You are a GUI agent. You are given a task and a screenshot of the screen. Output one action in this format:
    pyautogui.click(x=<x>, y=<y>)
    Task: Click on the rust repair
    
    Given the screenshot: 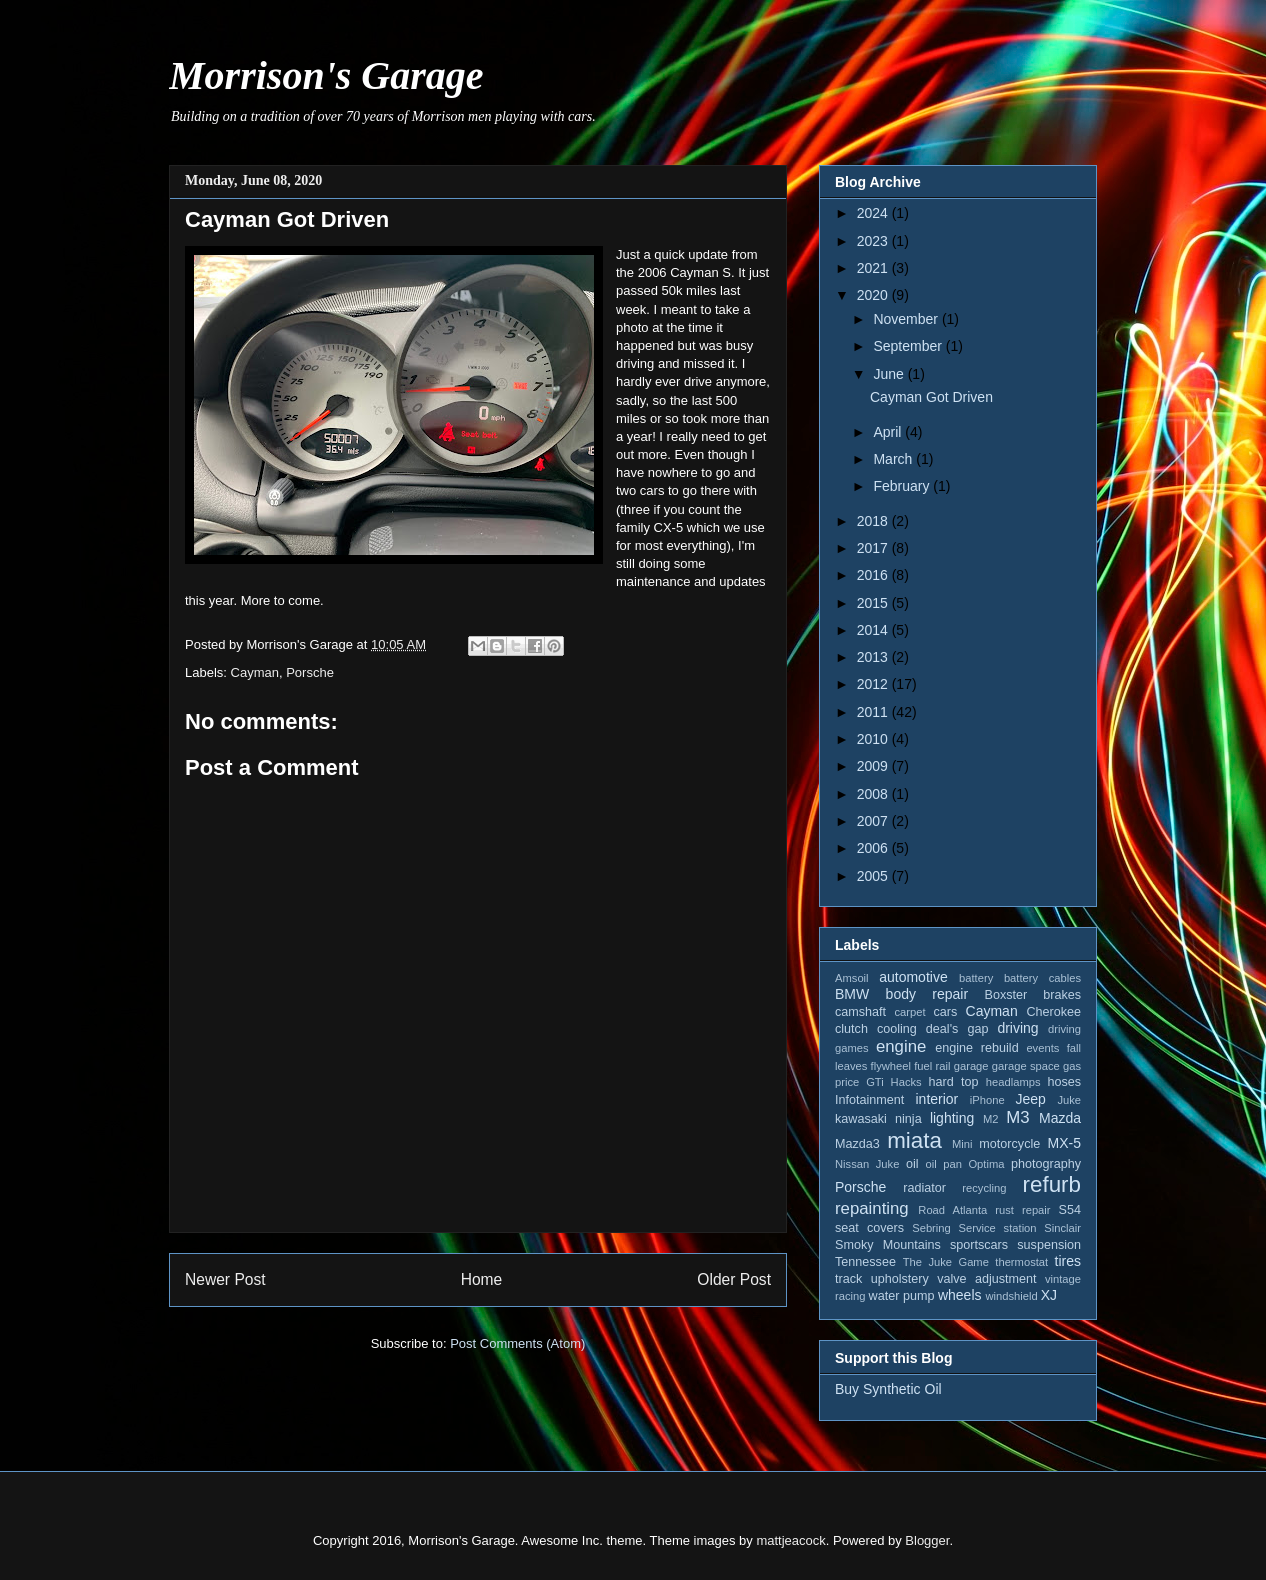 What is the action you would take?
    pyautogui.click(x=1022, y=1210)
    